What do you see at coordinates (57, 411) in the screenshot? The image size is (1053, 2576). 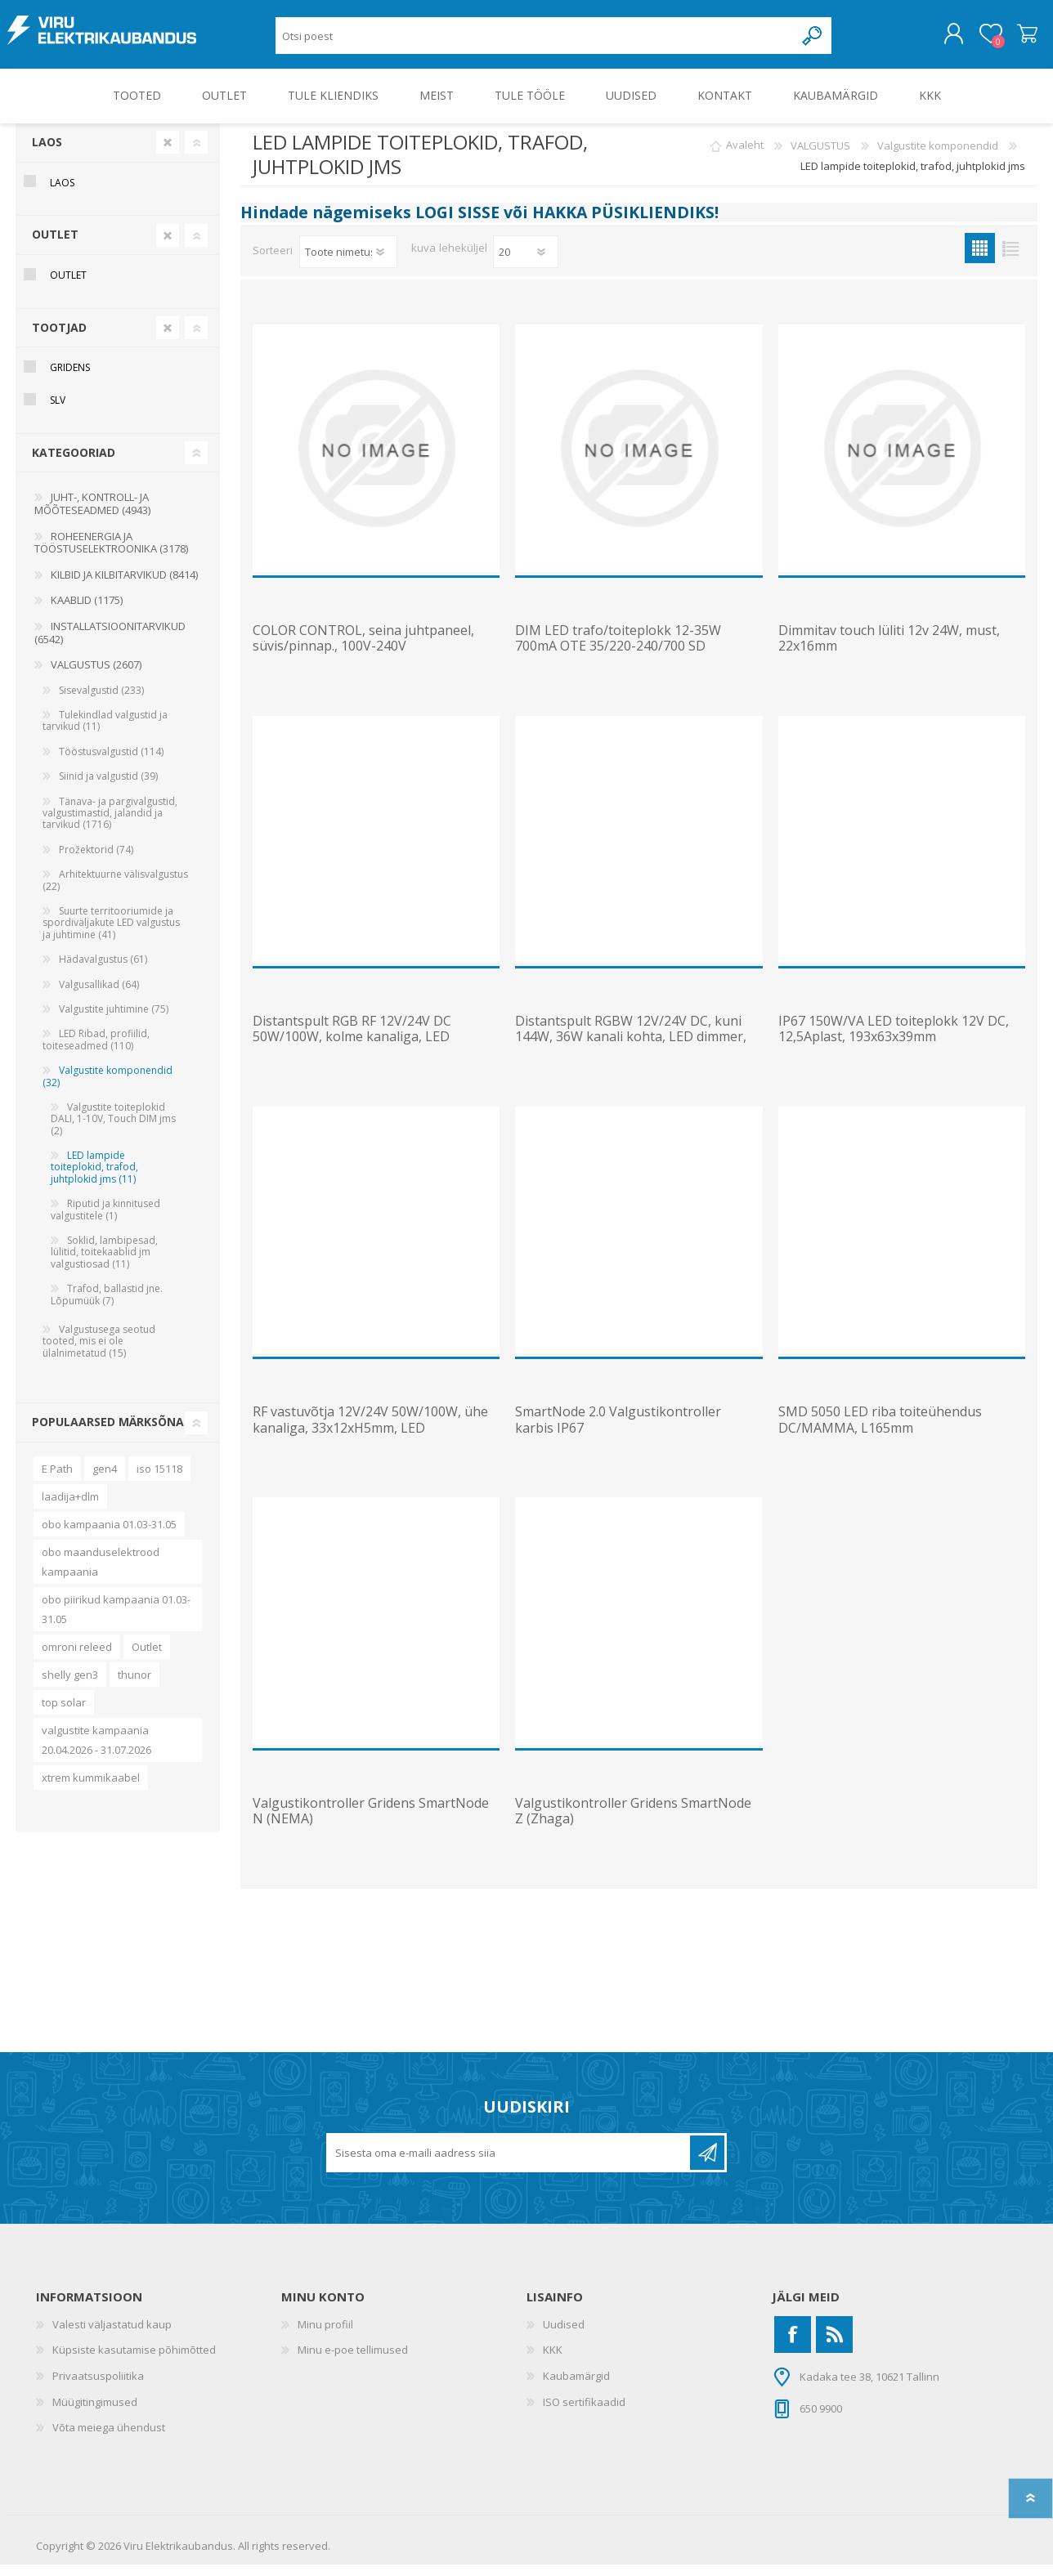 I see `SLV` at bounding box center [57, 411].